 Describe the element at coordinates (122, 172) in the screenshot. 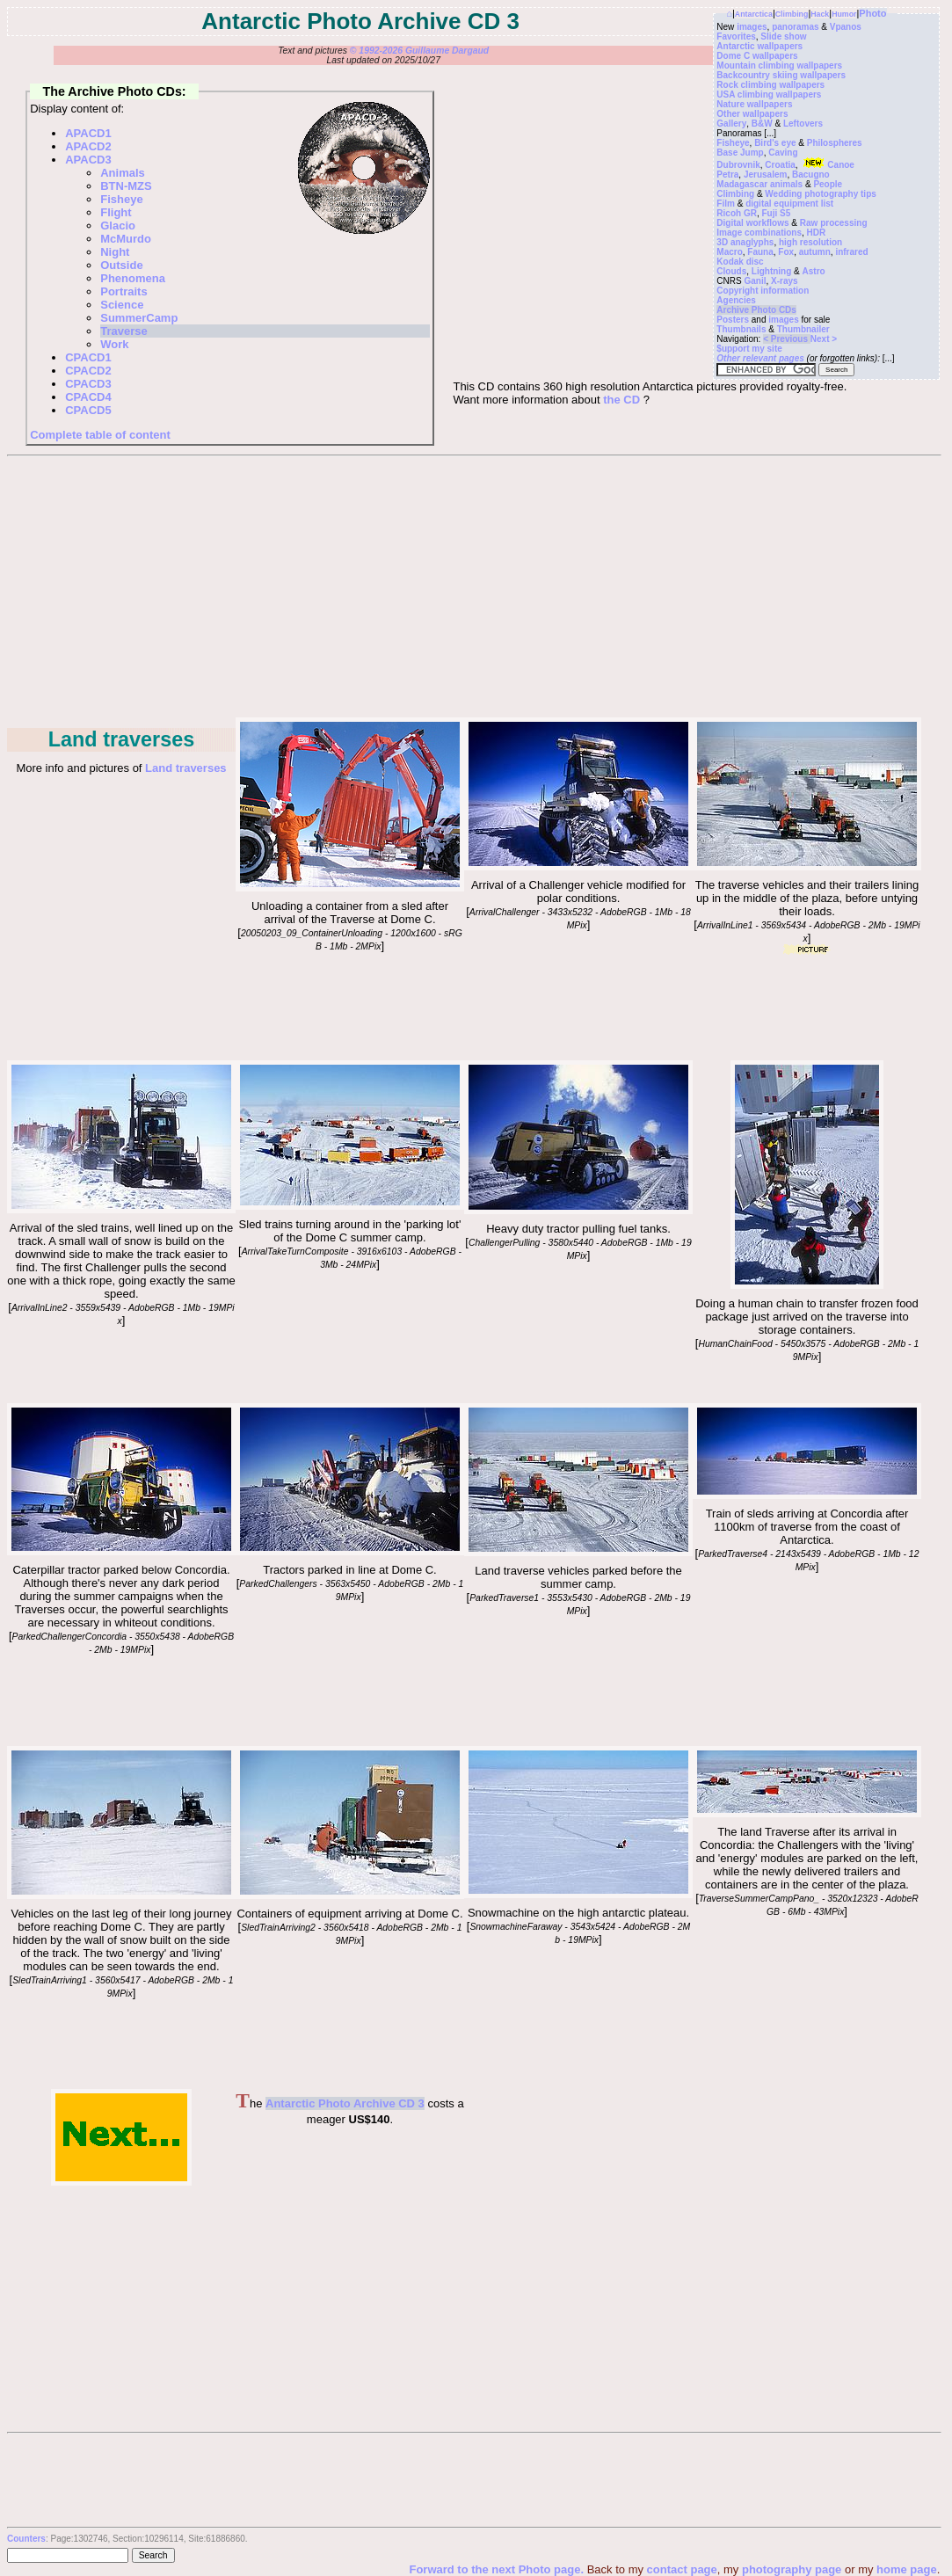

I see `Animals` at that location.